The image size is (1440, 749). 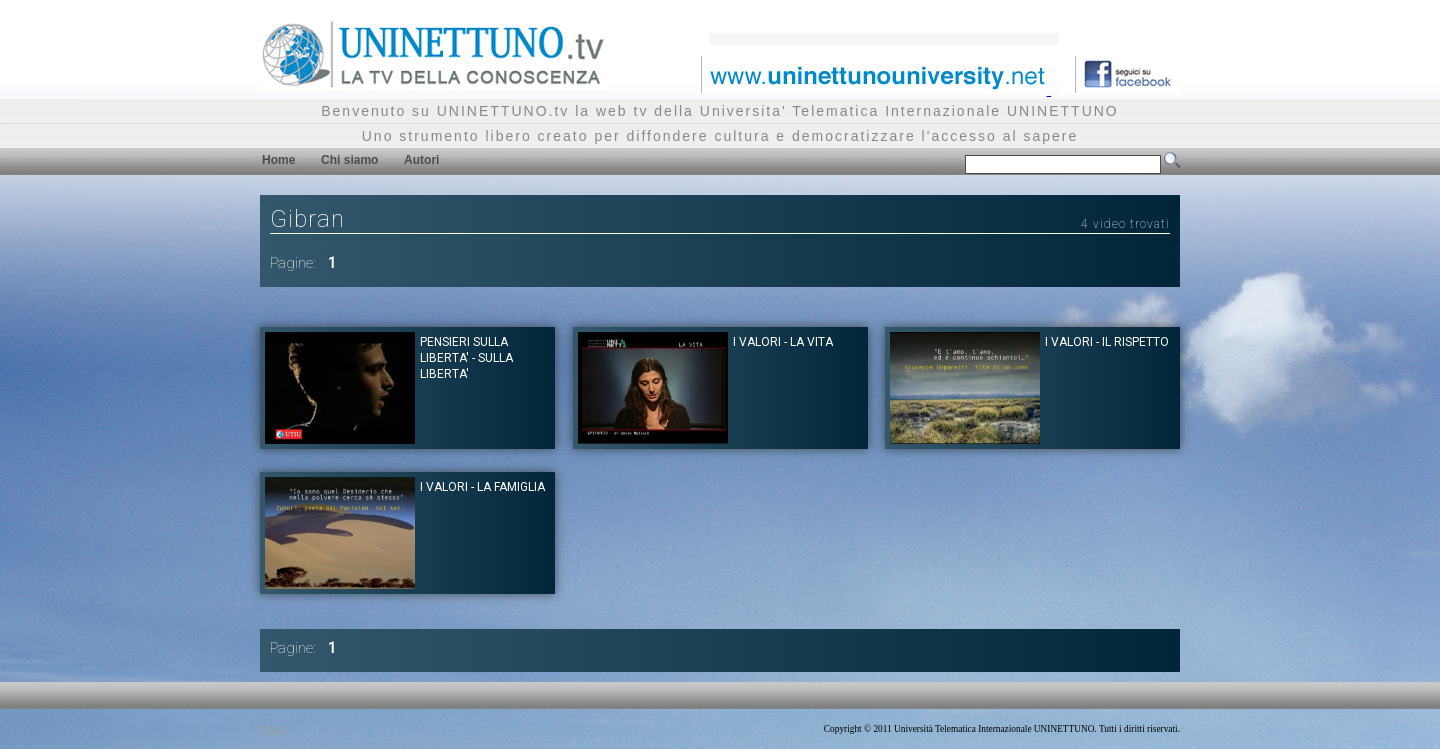 I want to click on Autori, so click(x=421, y=160).